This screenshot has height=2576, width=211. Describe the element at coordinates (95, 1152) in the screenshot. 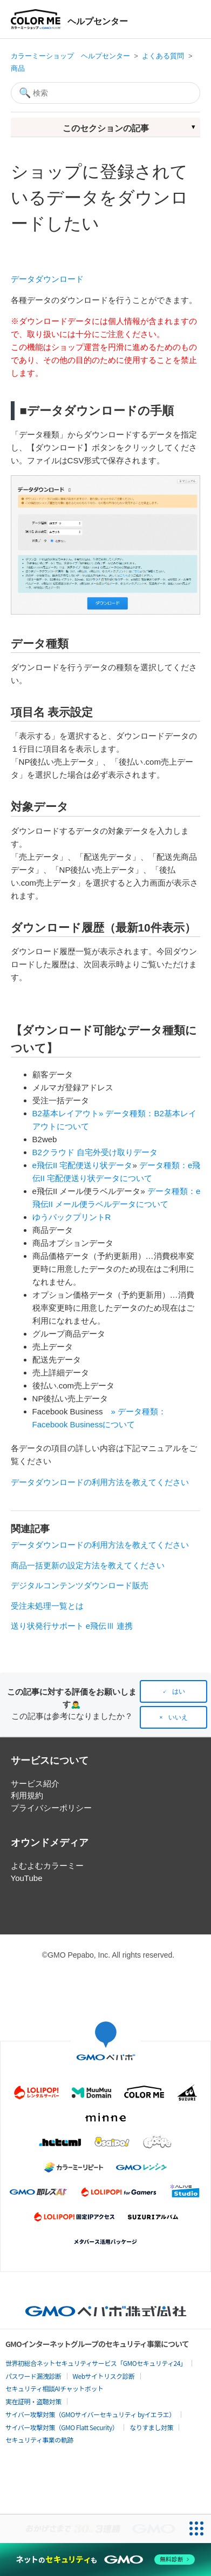

I see `B2クラウド 自宅外受け取りデータ` at that location.